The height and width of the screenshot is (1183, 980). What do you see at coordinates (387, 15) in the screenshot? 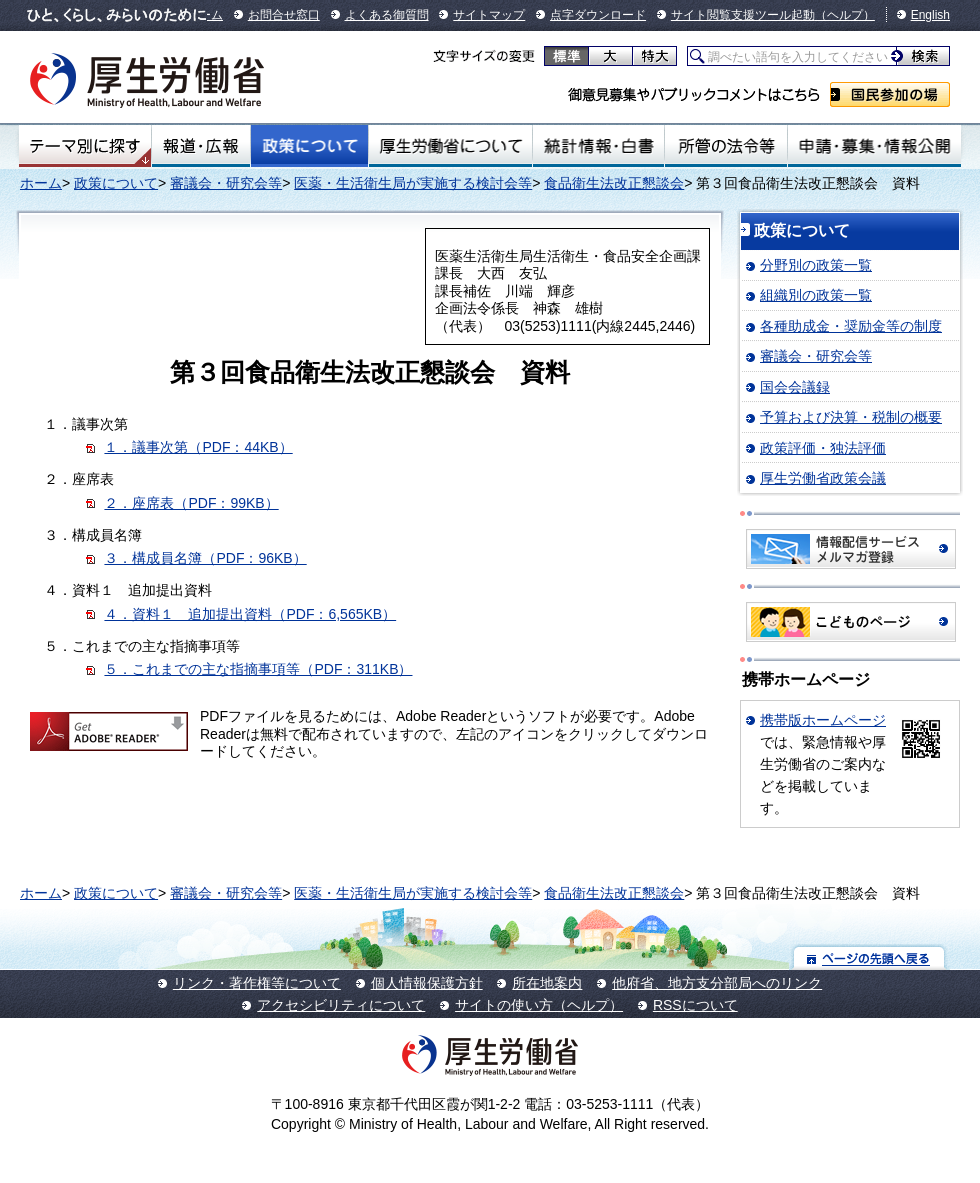
I see `よくある御質問` at bounding box center [387, 15].